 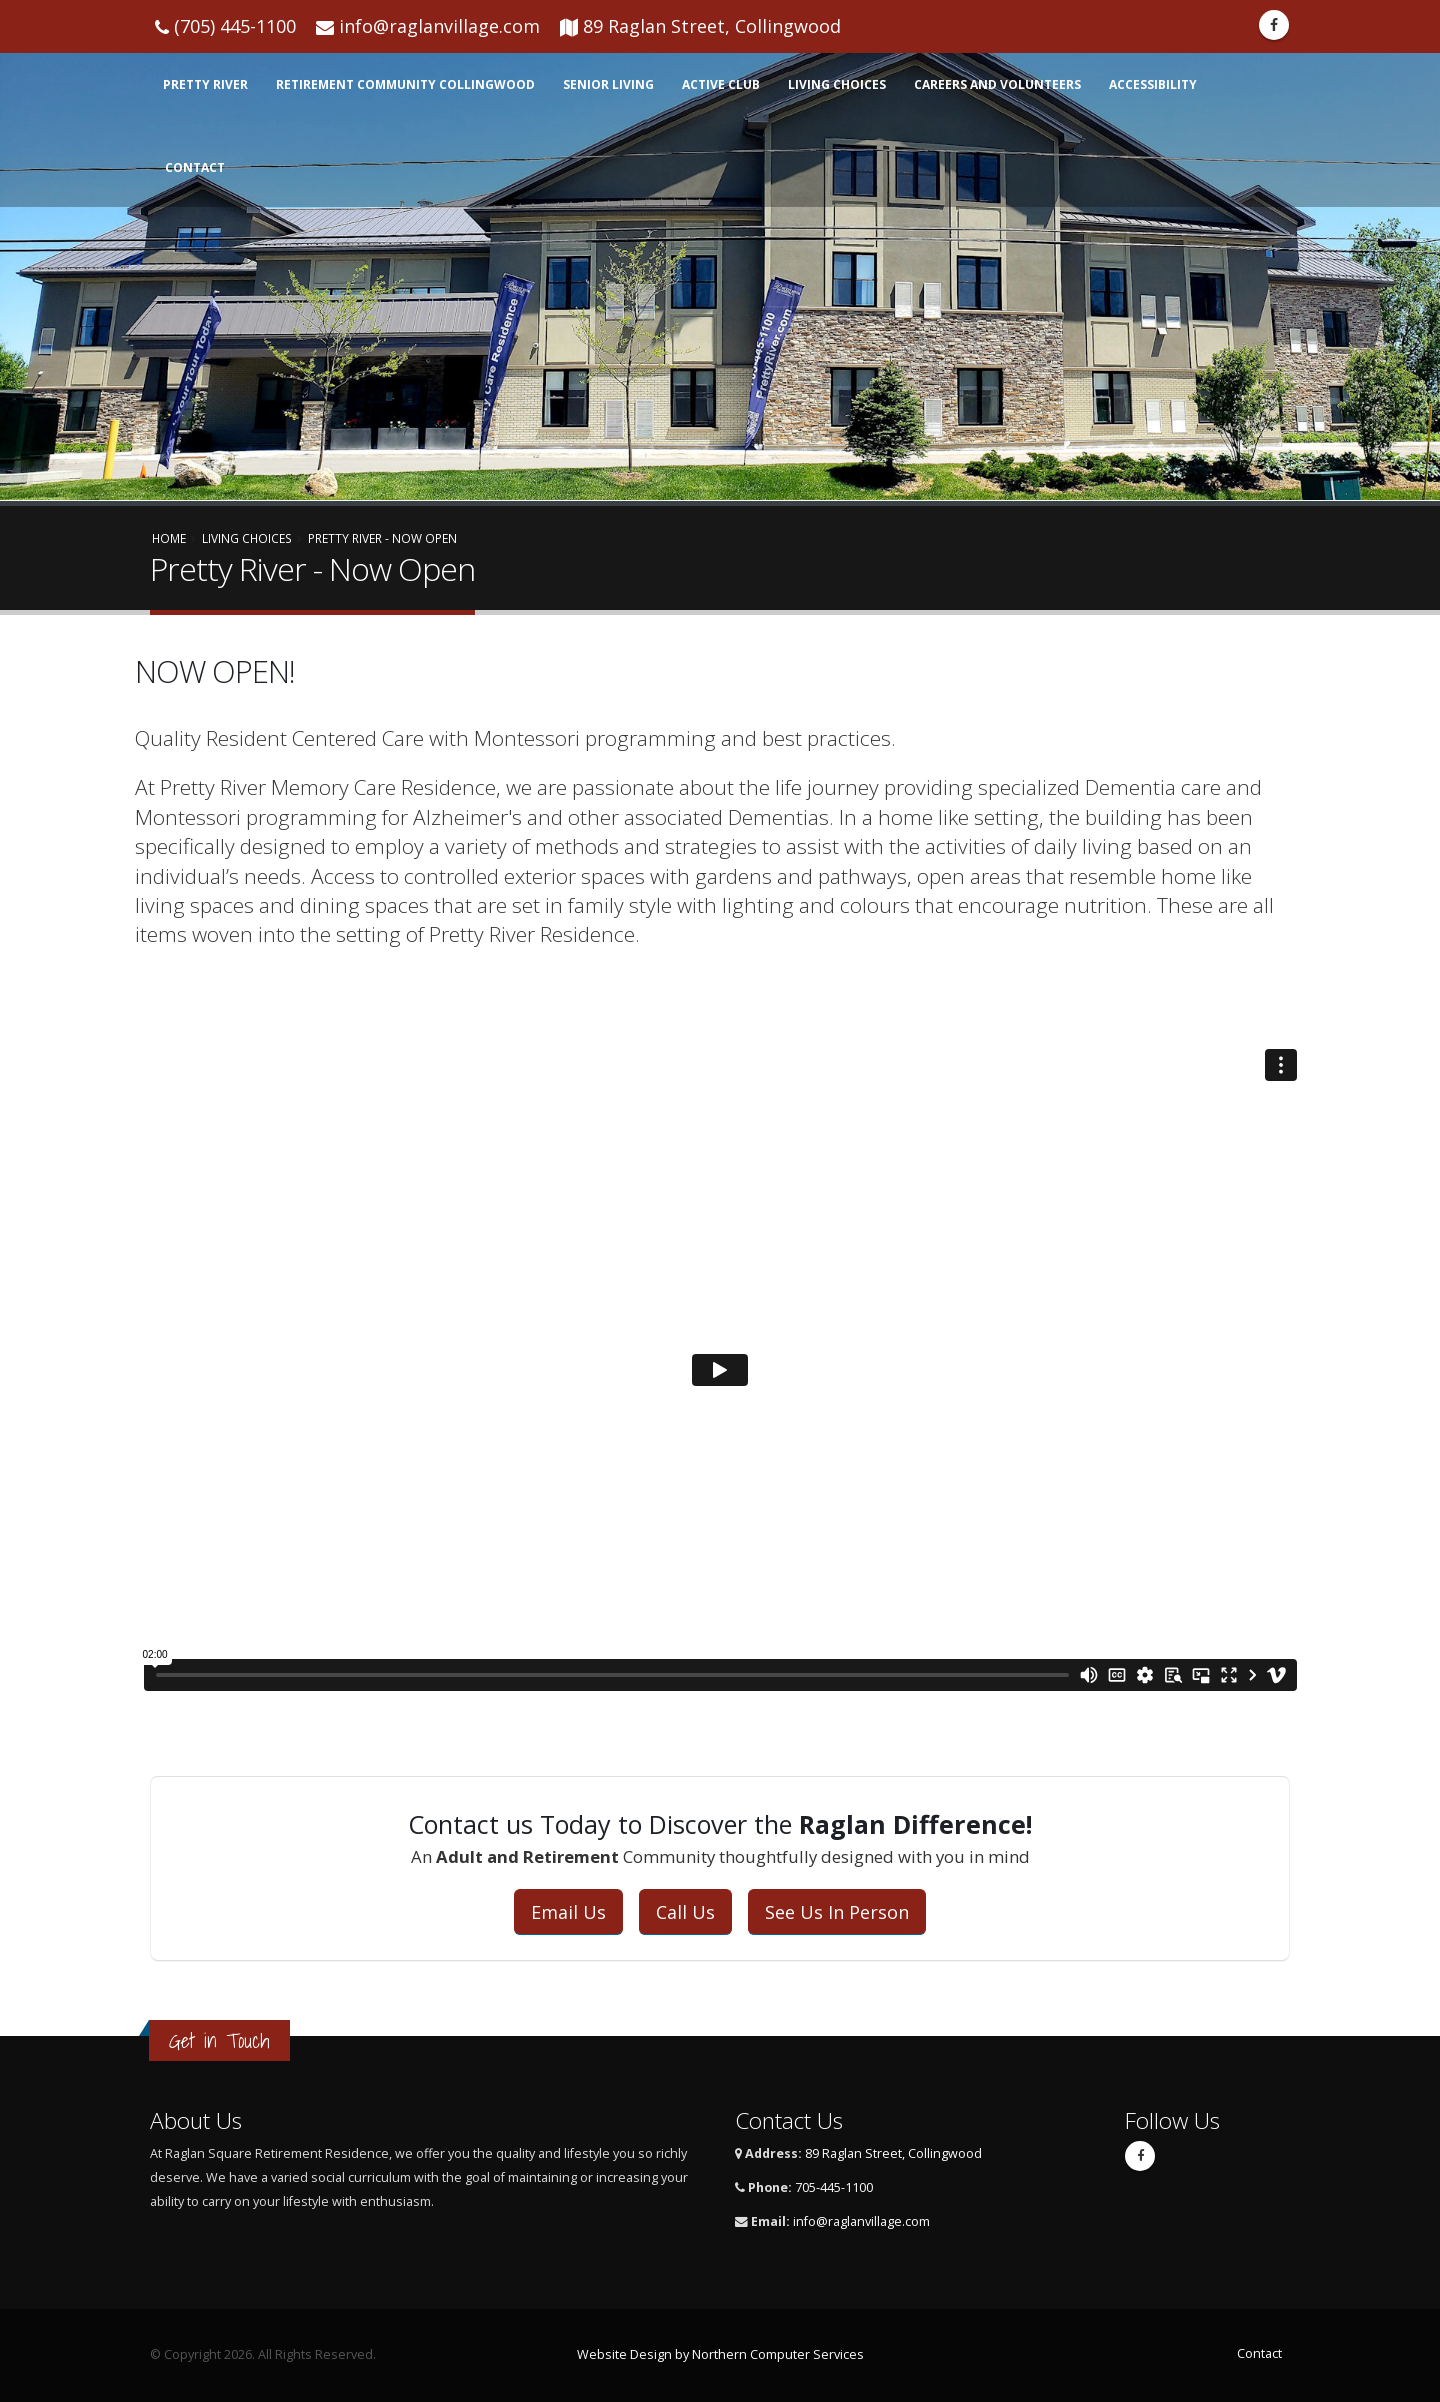 I want to click on Senior Living, so click(x=608, y=84).